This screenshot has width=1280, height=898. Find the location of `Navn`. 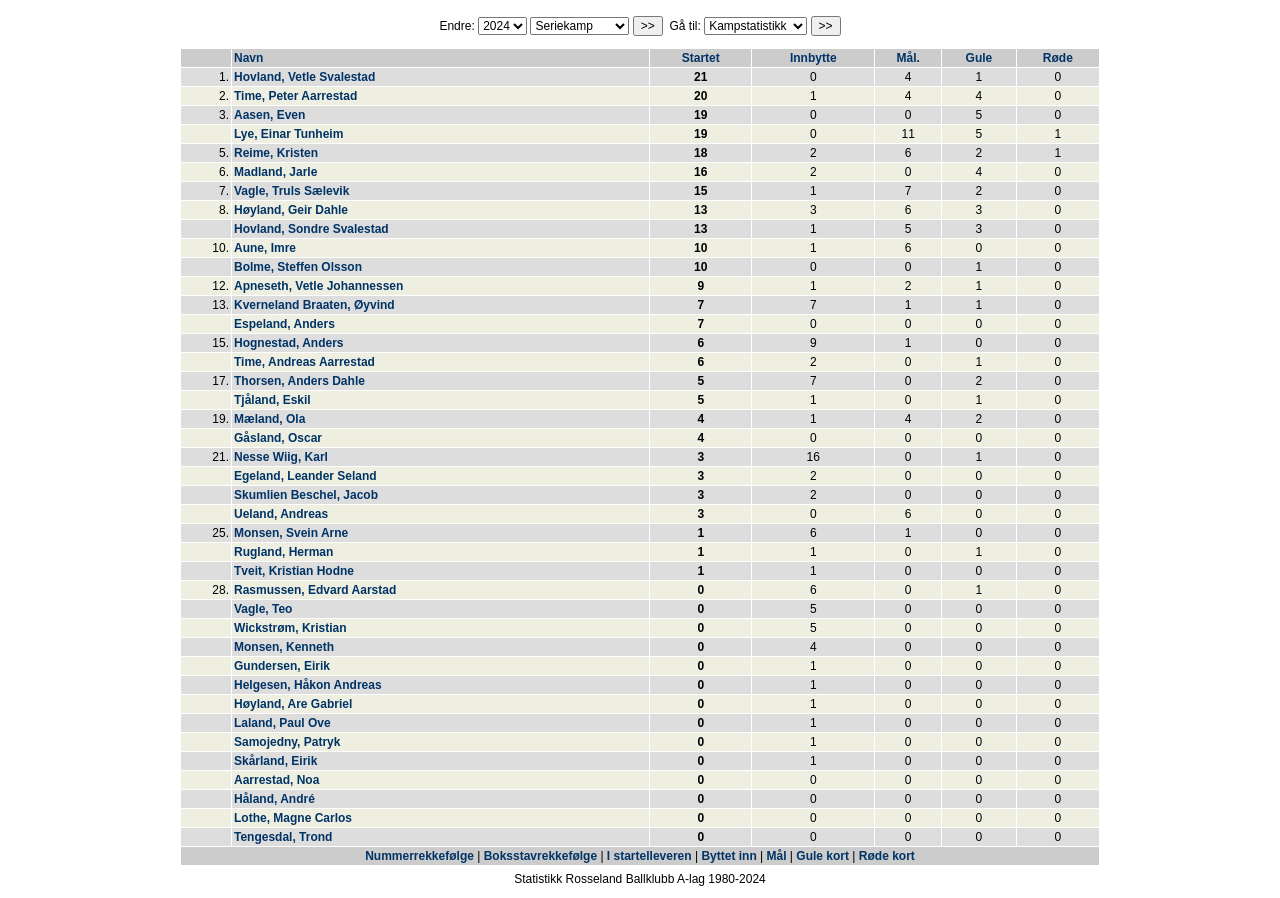

Navn is located at coordinates (248, 58).